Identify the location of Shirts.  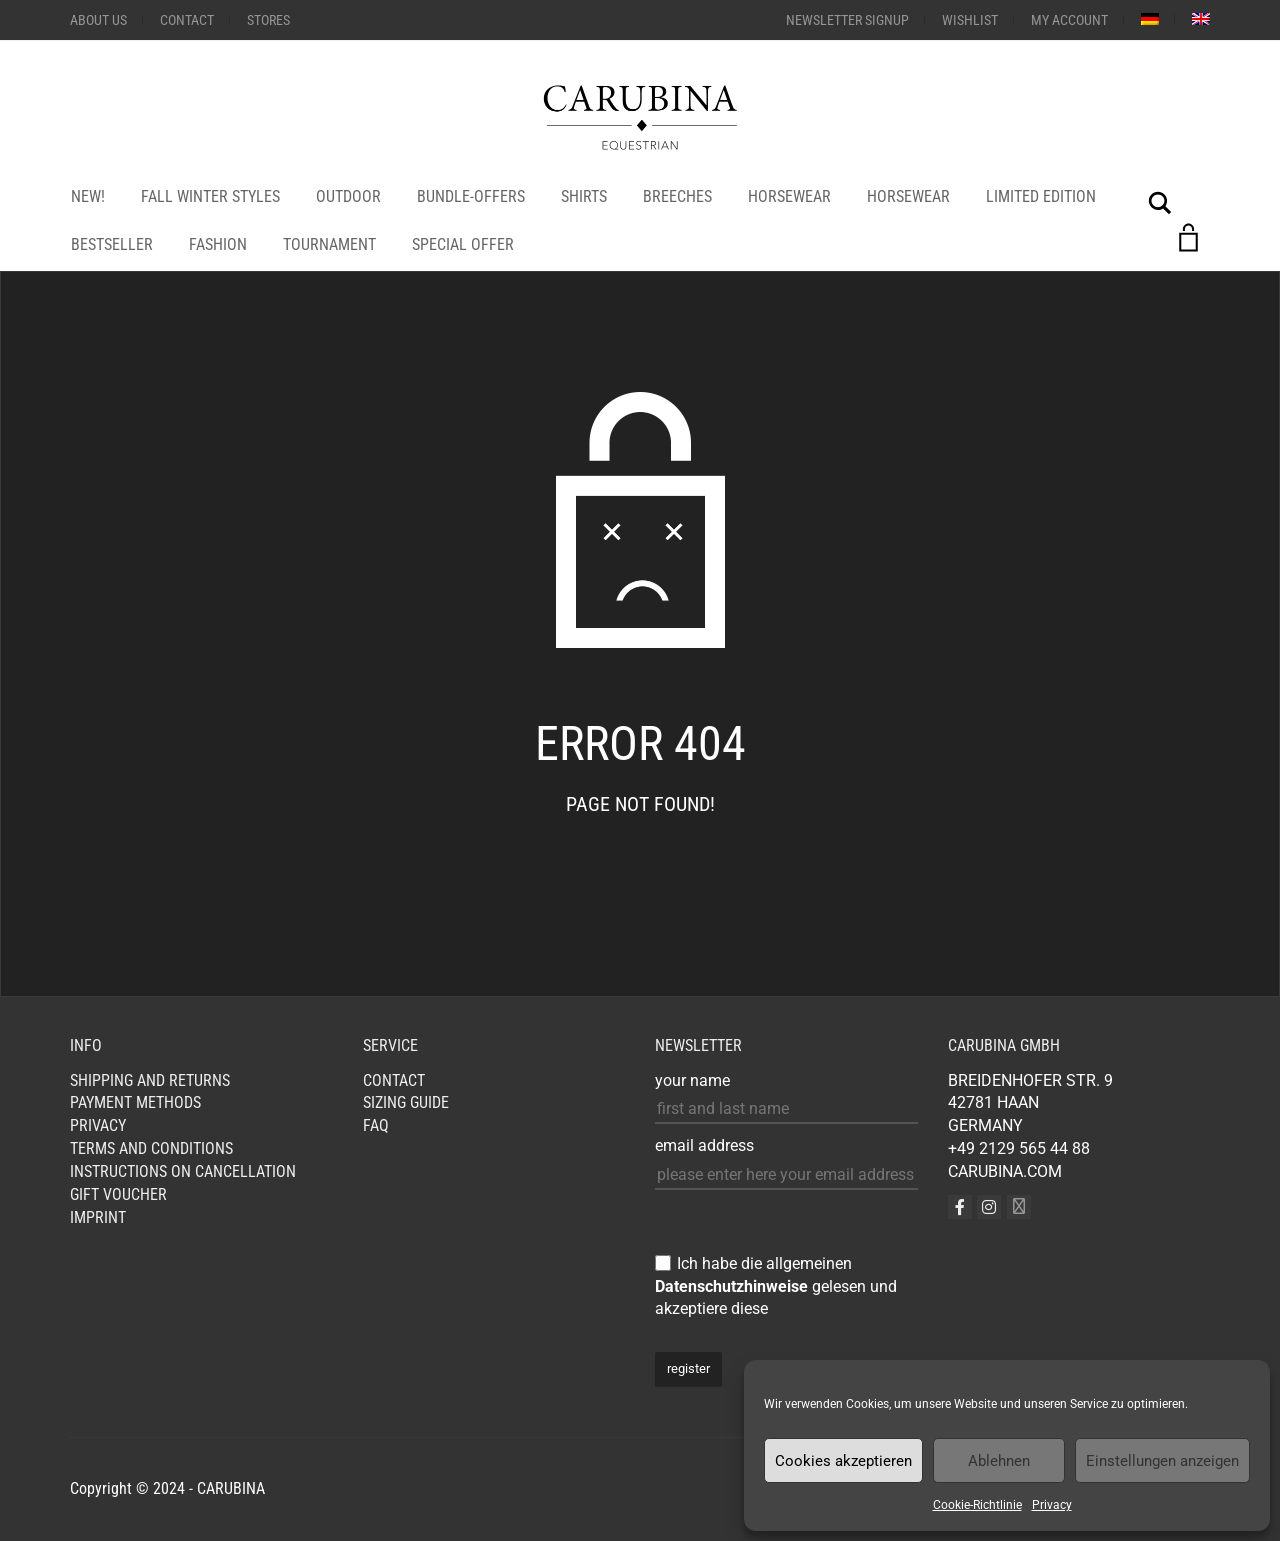
(584, 196).